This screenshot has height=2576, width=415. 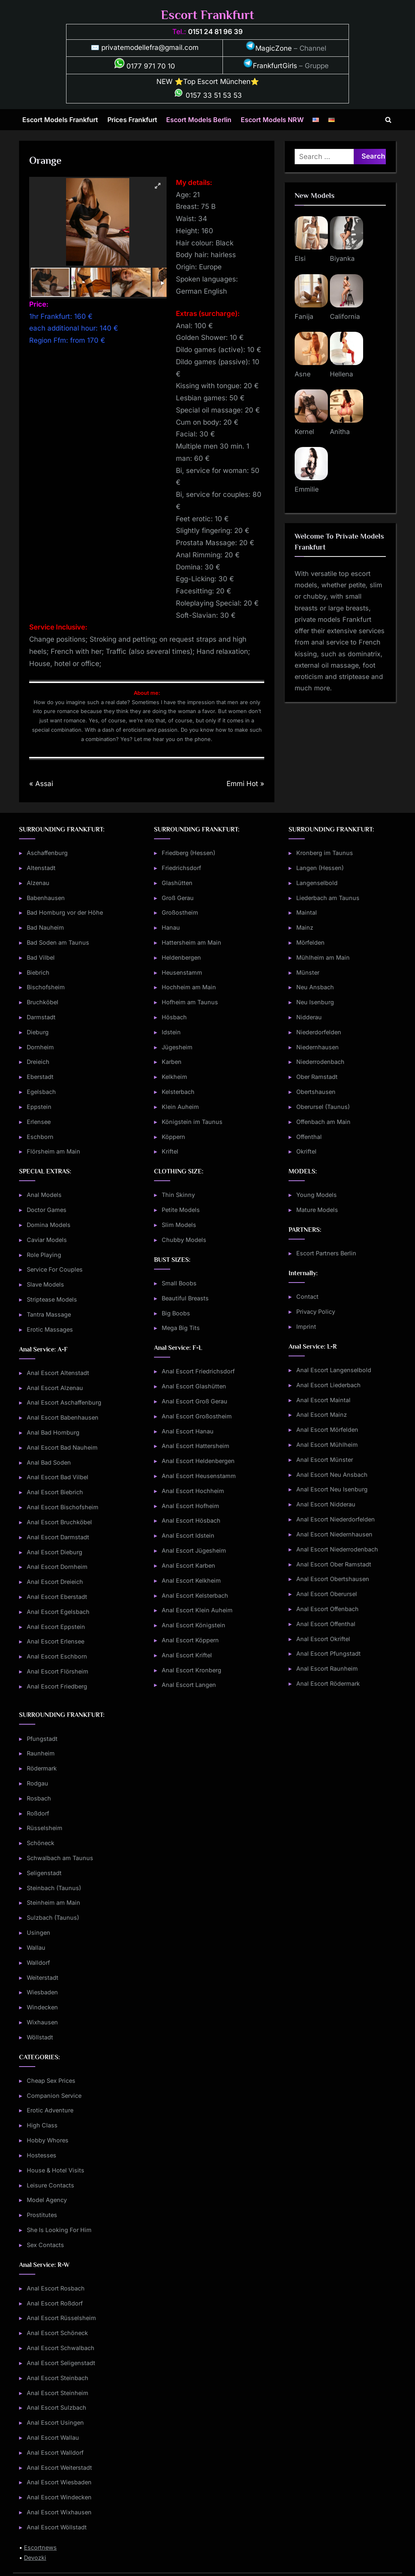 I want to click on Dornheim, so click(x=40, y=1047).